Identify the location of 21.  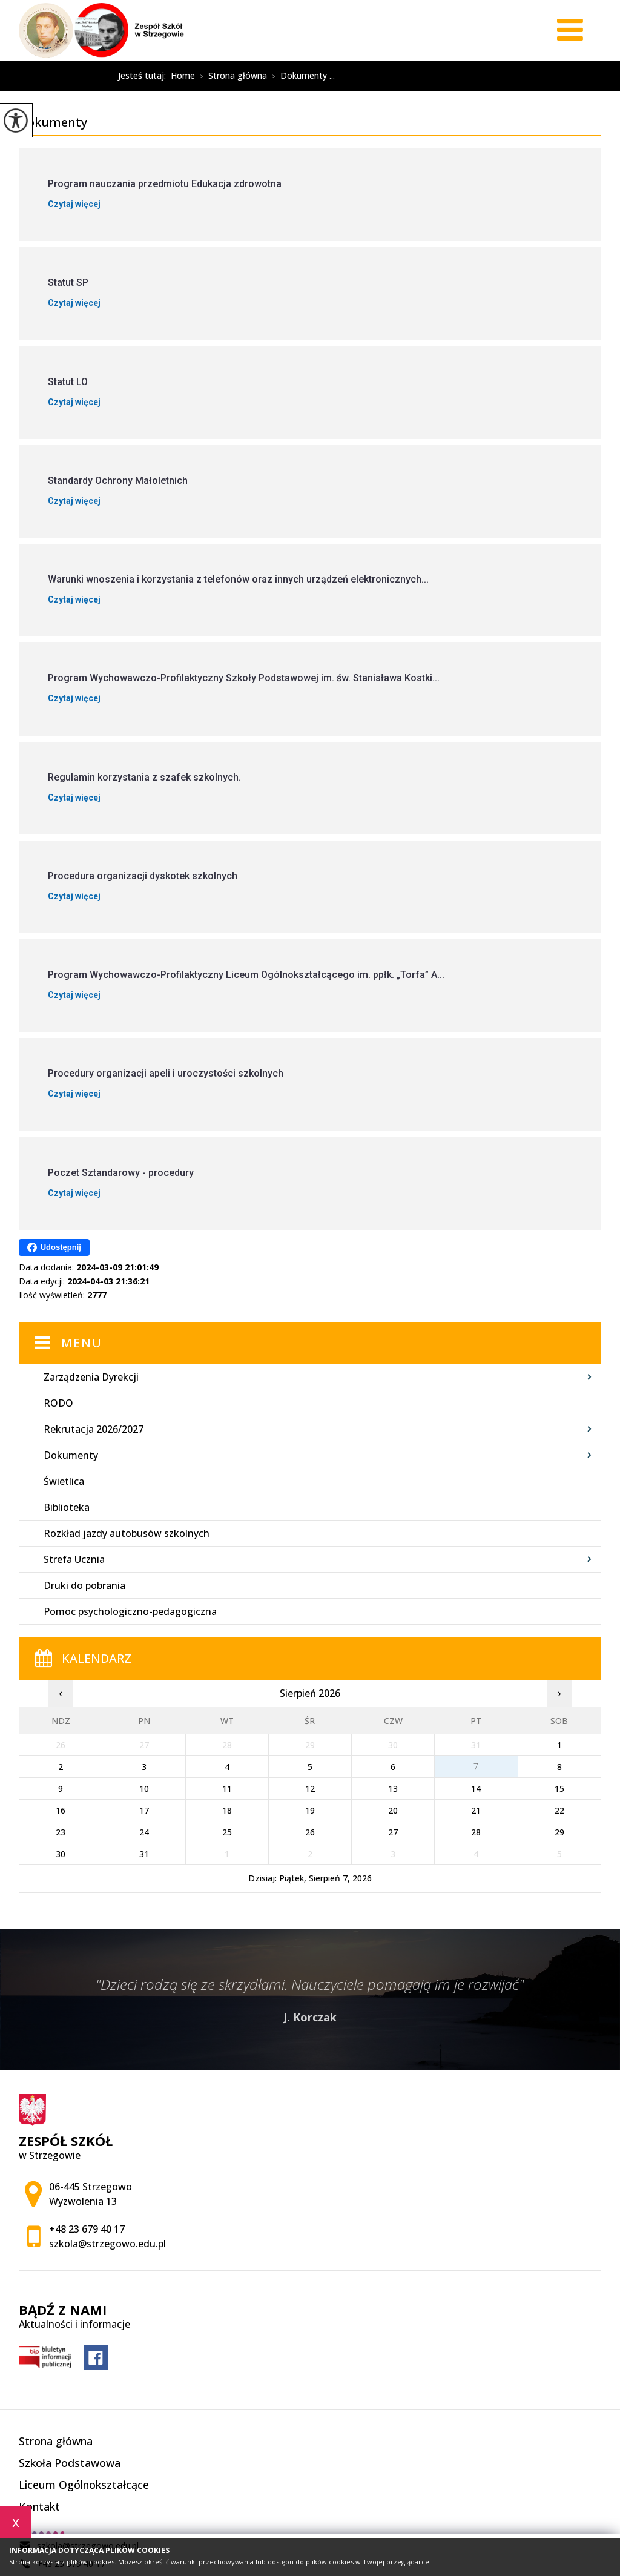
(476, 1810).